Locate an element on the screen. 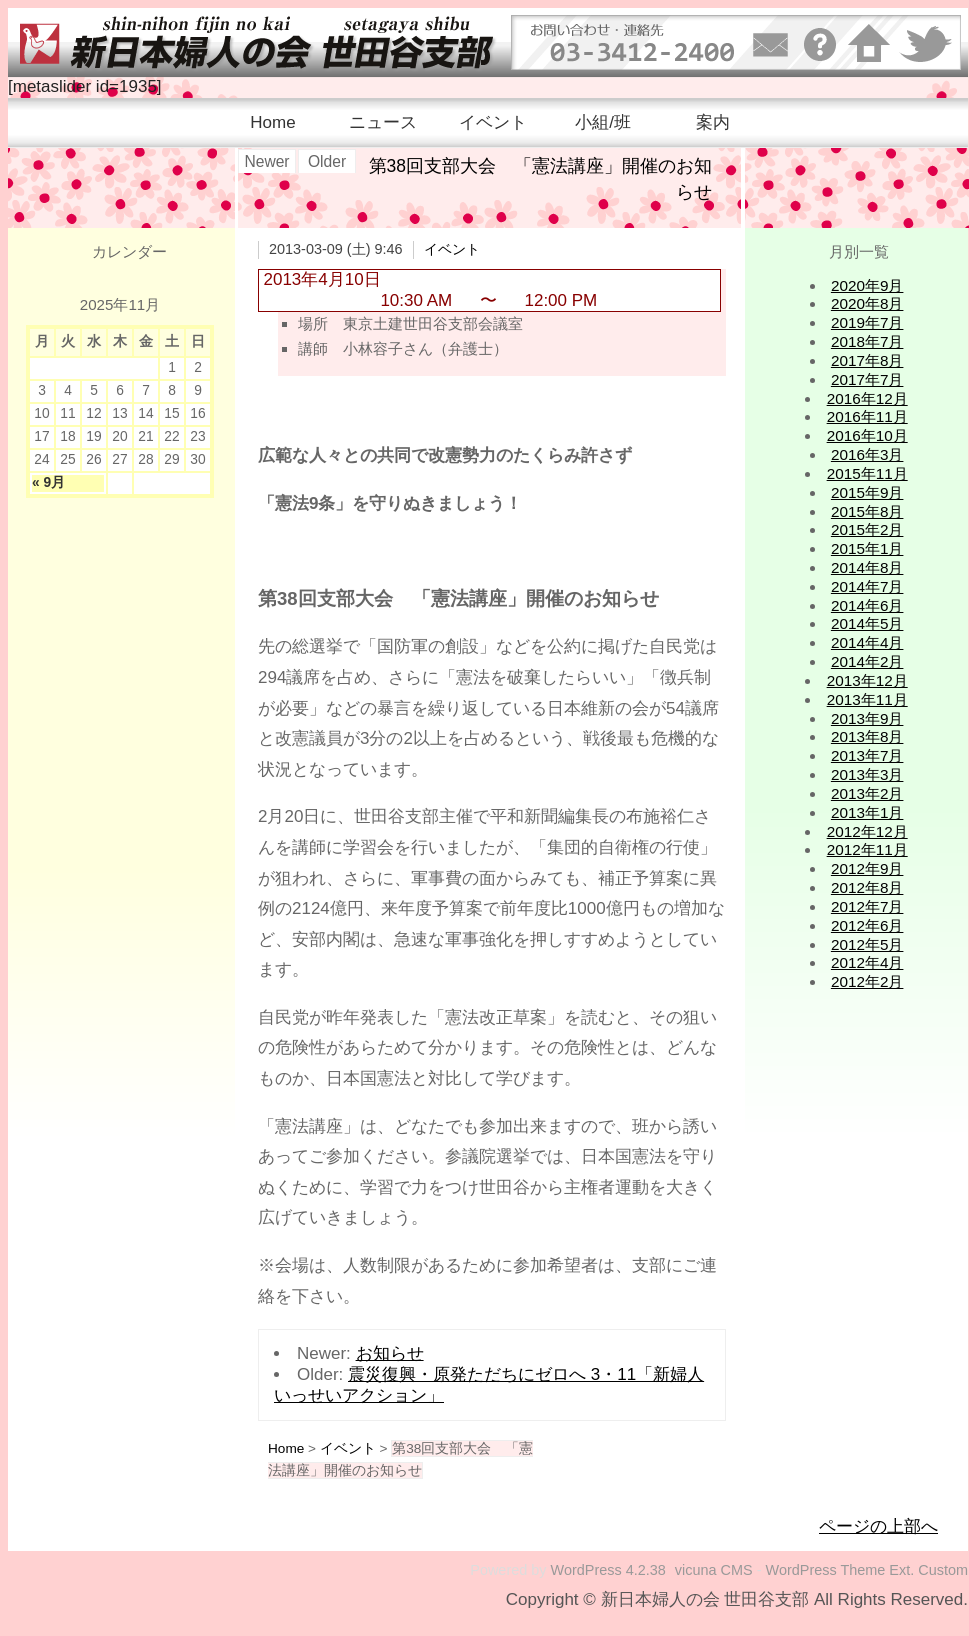 This screenshot has height=1636, width=969. 2013年2月 is located at coordinates (867, 793).